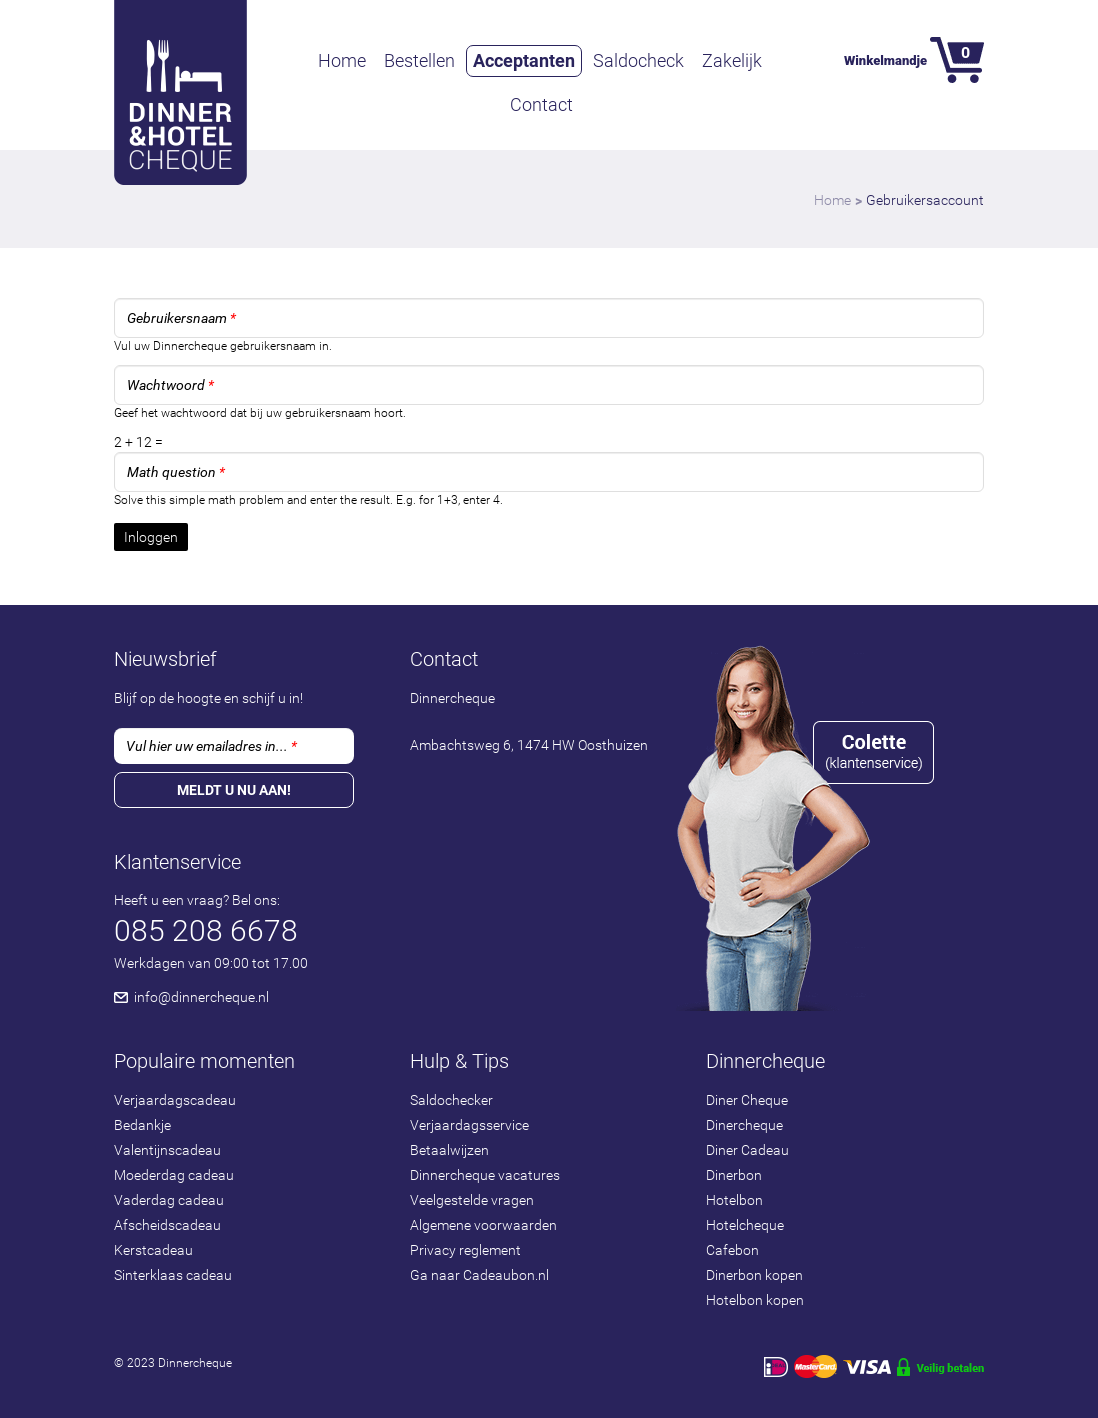 The image size is (1098, 1418). Describe the element at coordinates (176, 472) in the screenshot. I see `Math question` at that location.